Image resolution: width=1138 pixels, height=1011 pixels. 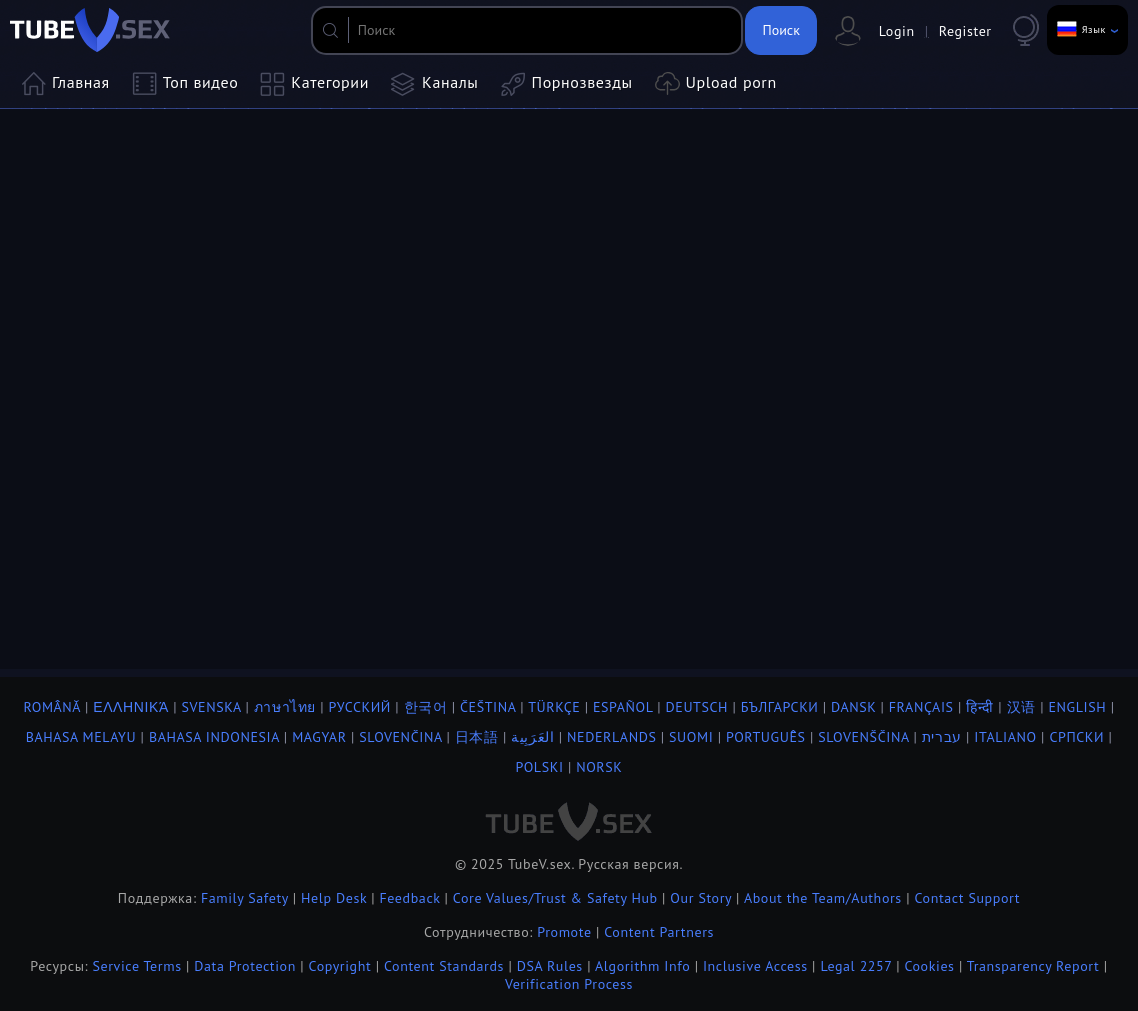 I want to click on Главная, so click(x=65, y=84).